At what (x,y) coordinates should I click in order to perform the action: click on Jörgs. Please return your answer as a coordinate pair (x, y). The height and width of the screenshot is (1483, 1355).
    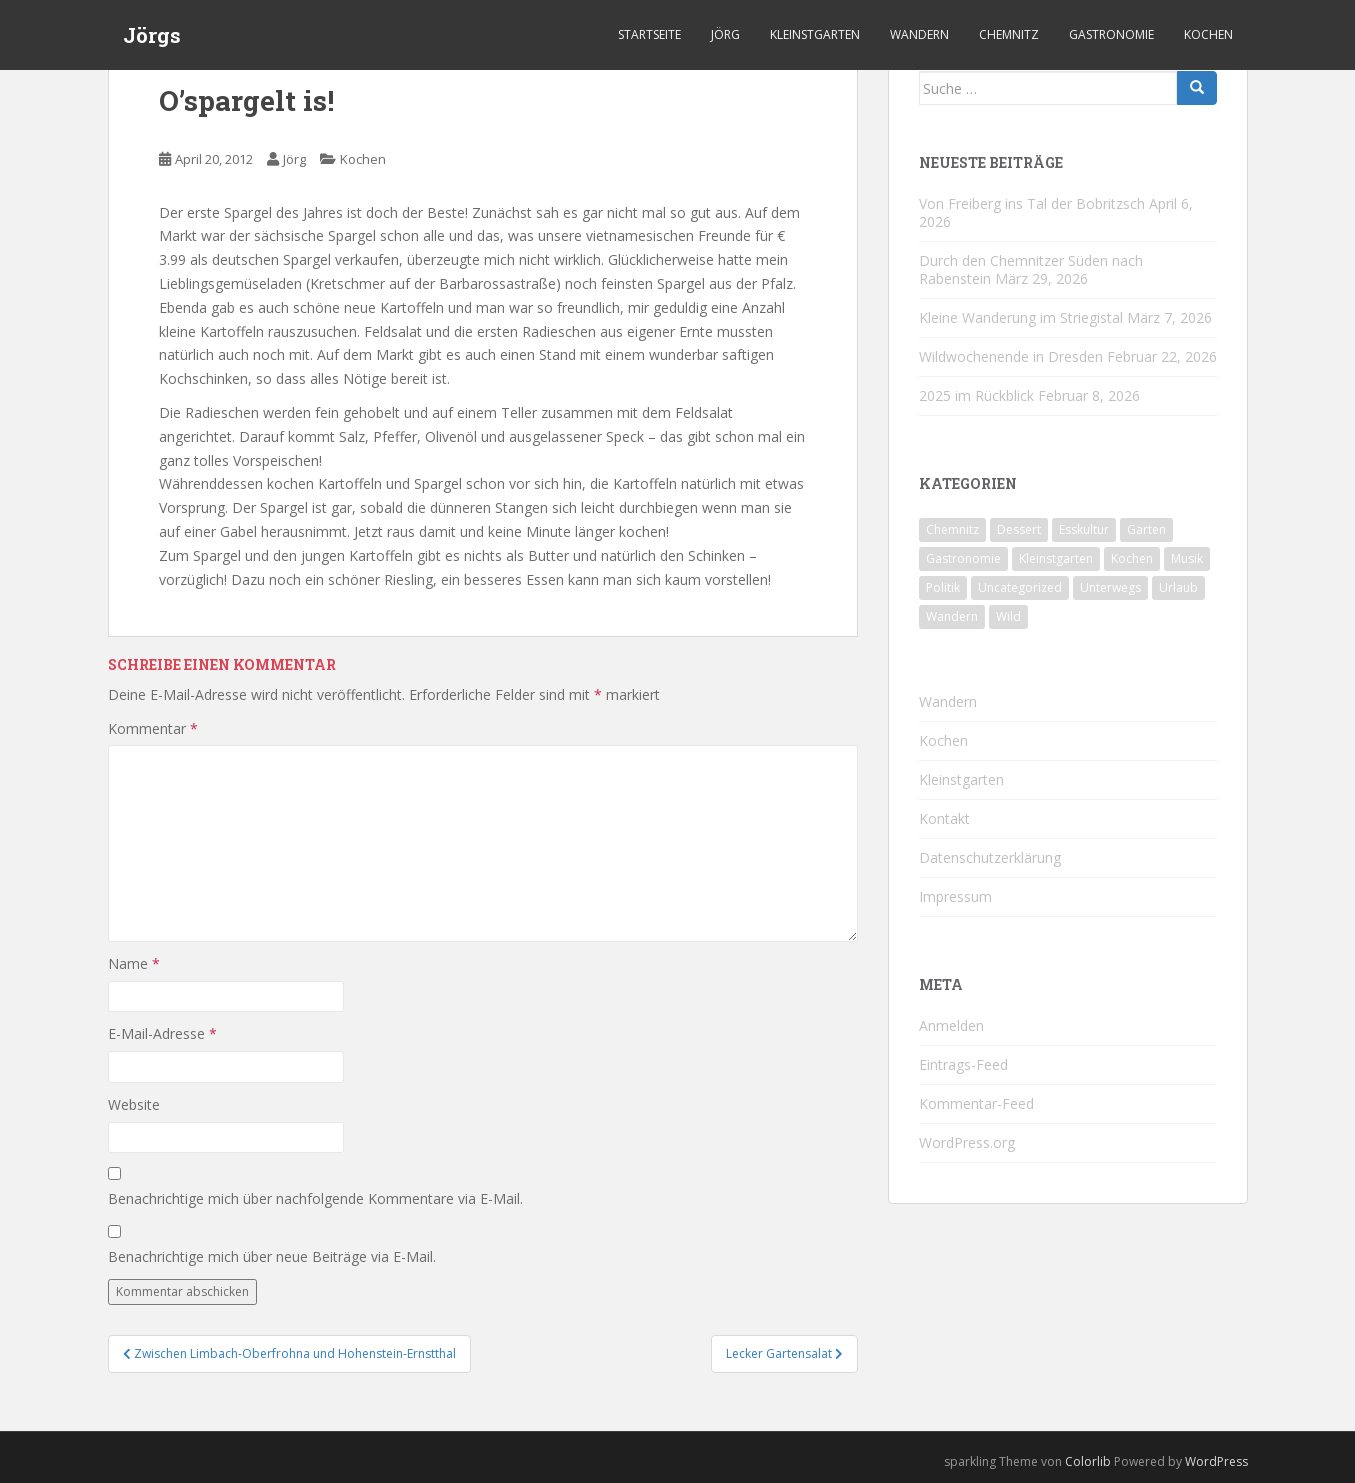
    Looking at the image, I should click on (152, 35).